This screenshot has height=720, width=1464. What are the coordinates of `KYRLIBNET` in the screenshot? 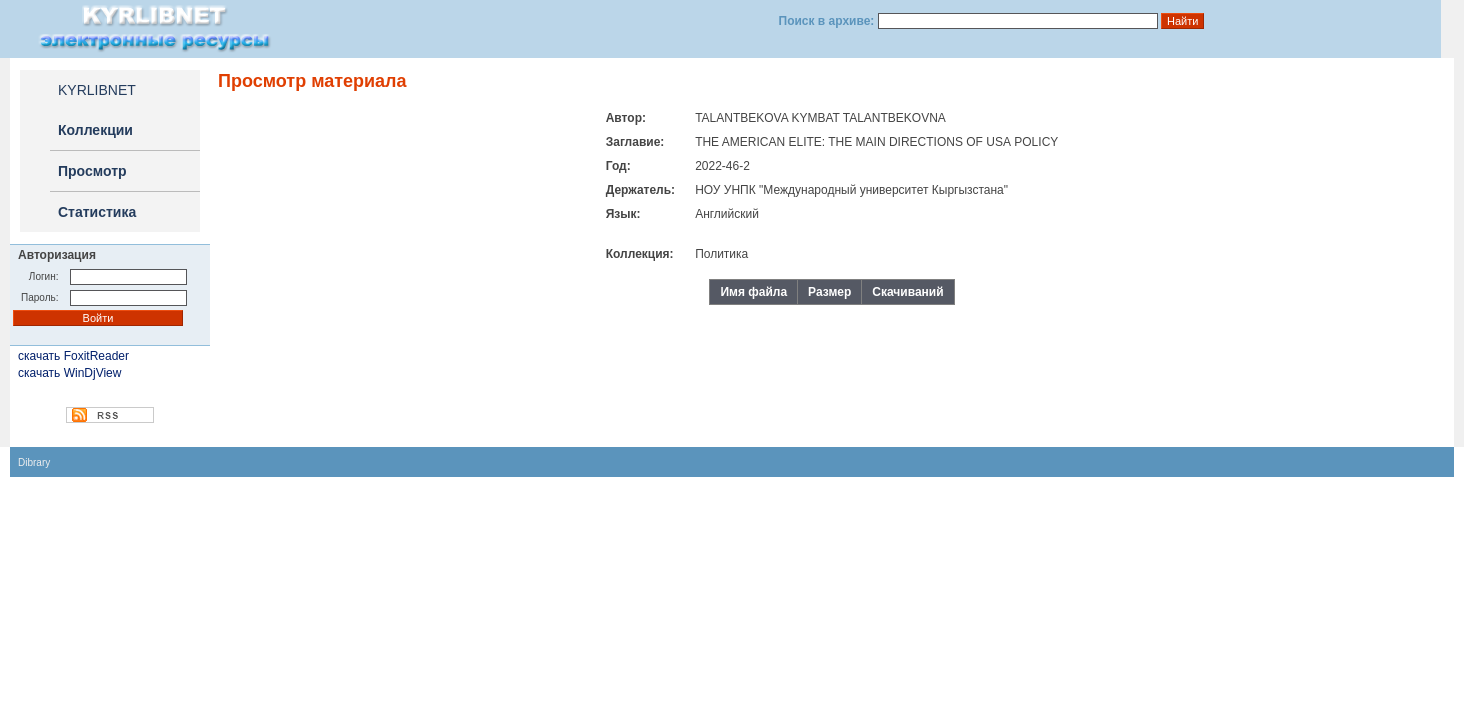 It's located at (97, 90).